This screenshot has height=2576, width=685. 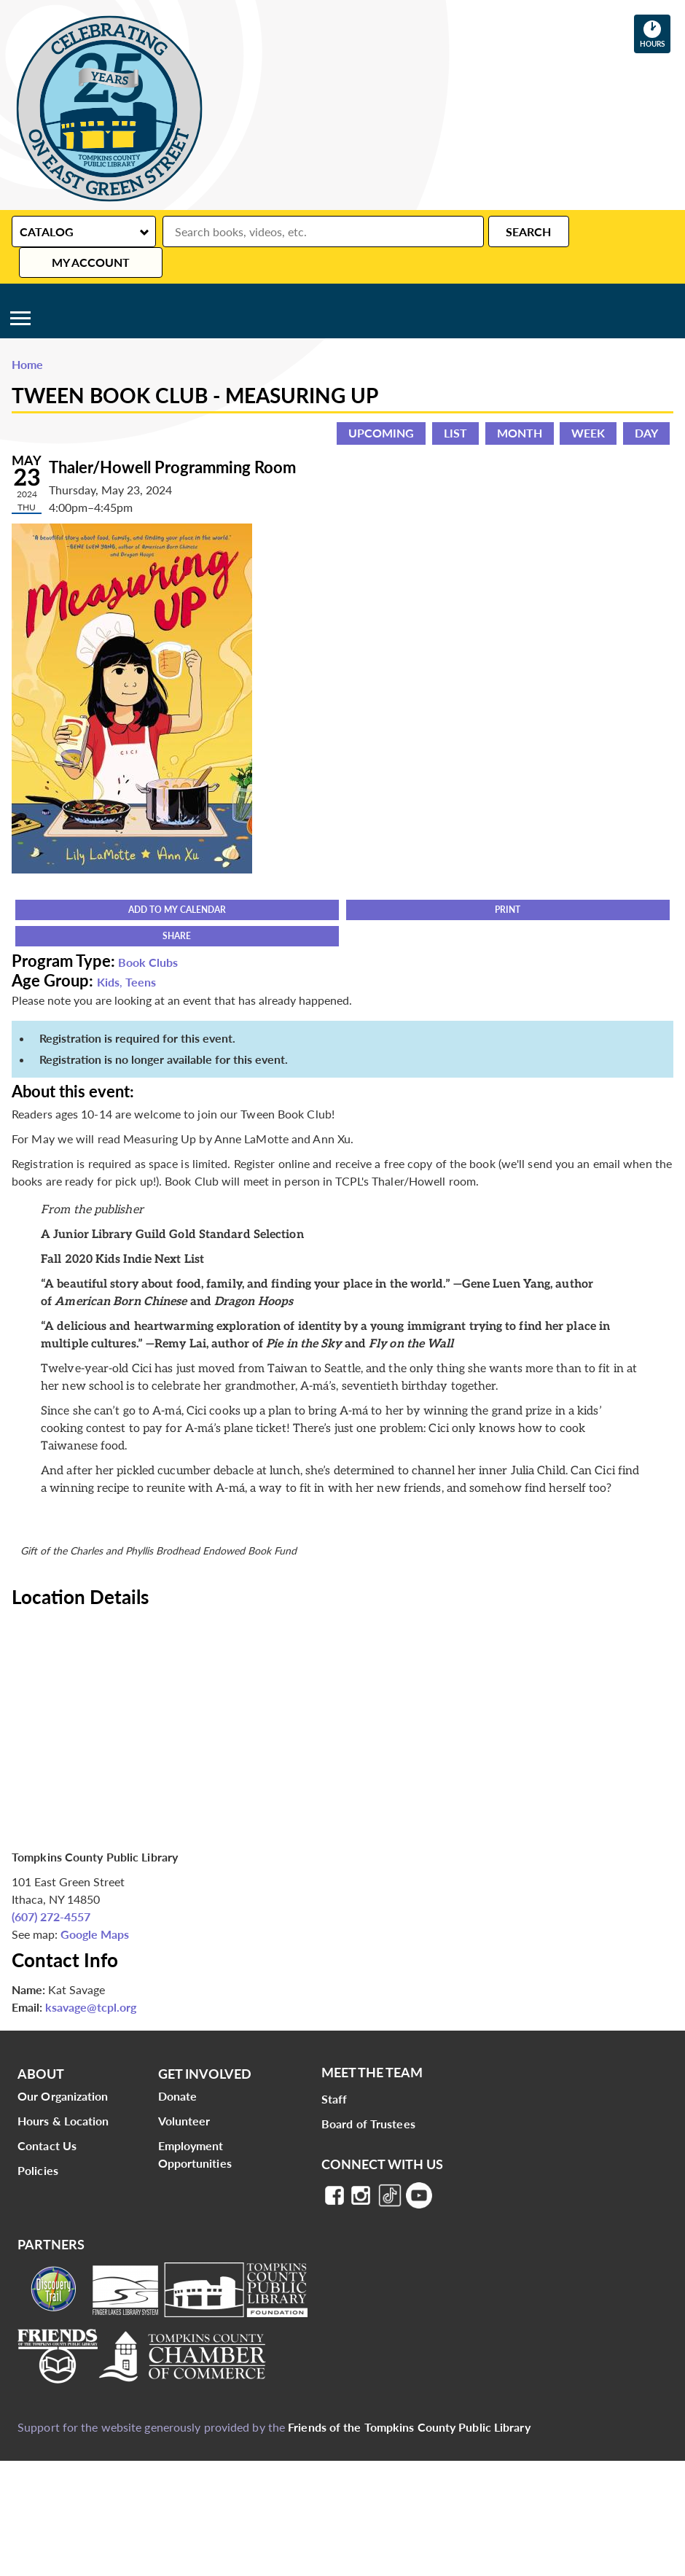 What do you see at coordinates (148, 931) in the screenshot?
I see `Book Clubs` at bounding box center [148, 931].